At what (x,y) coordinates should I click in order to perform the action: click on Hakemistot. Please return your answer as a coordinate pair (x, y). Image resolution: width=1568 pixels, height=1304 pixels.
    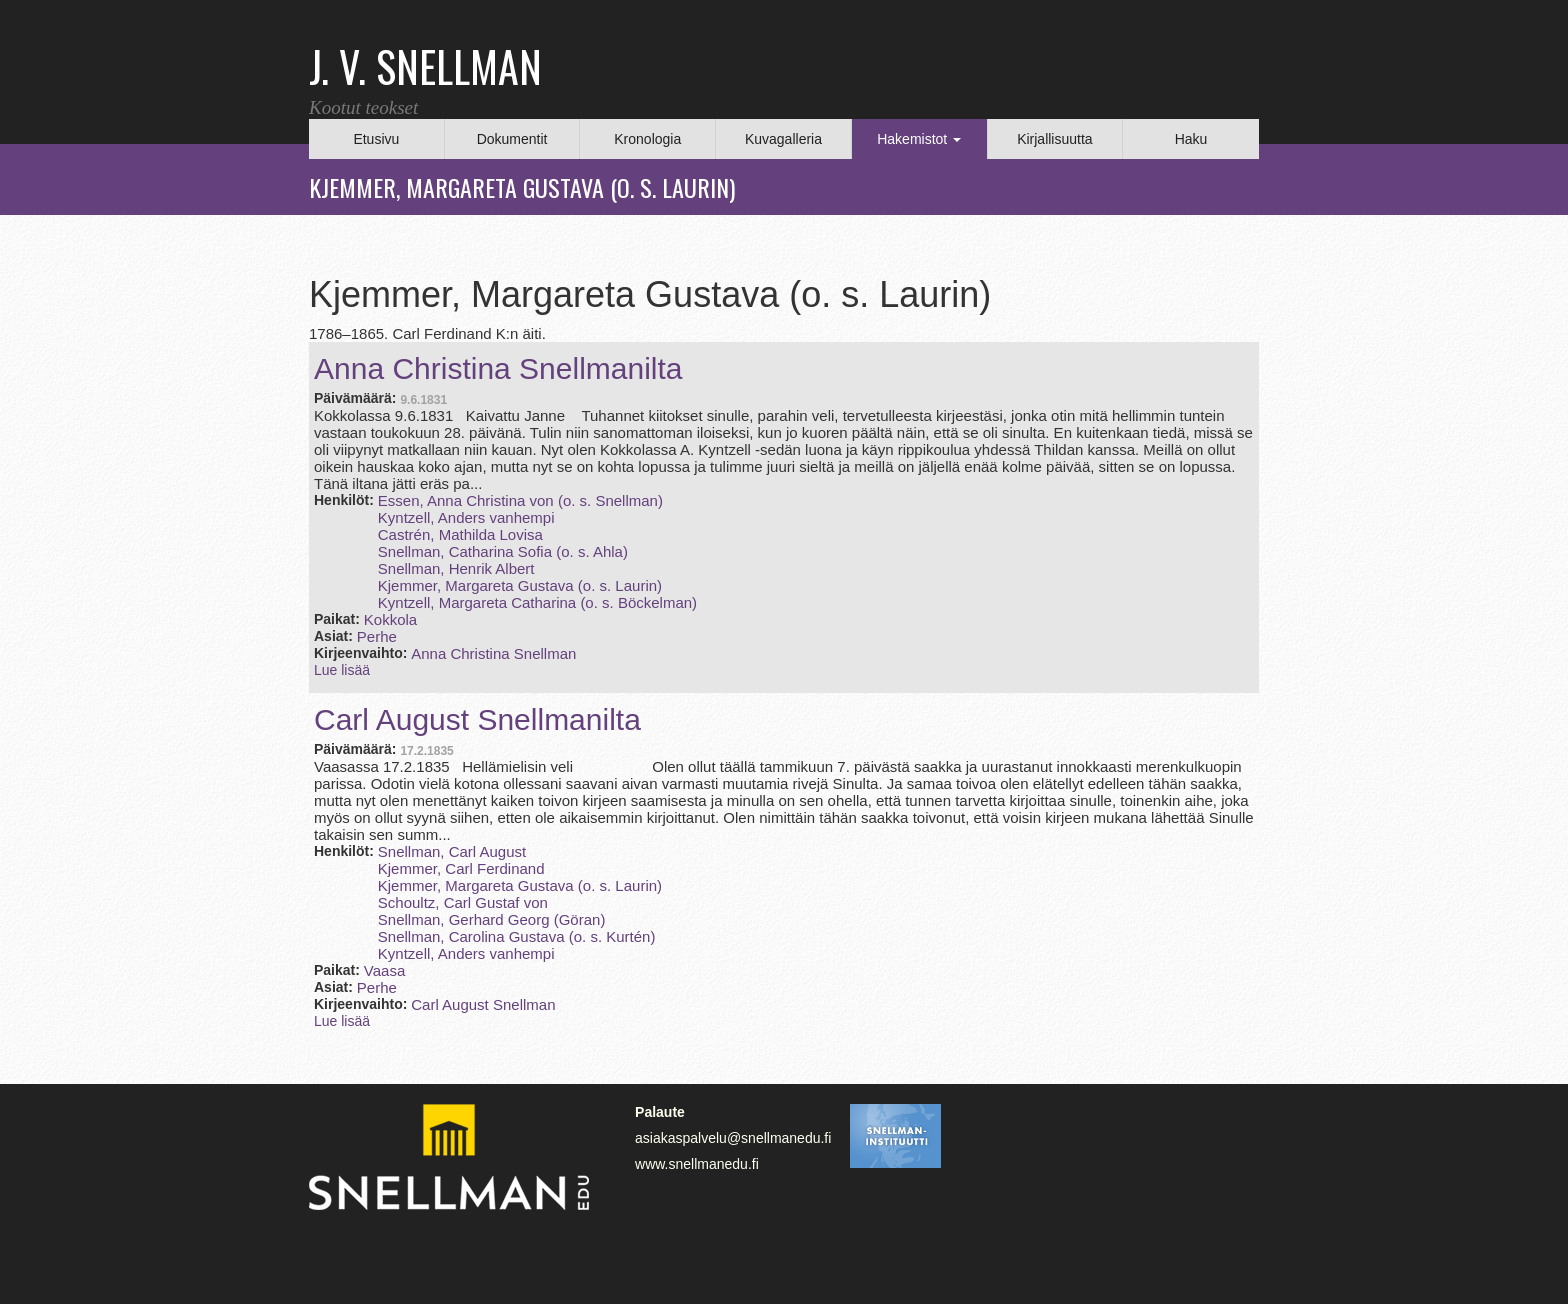
    Looking at the image, I should click on (919, 139).